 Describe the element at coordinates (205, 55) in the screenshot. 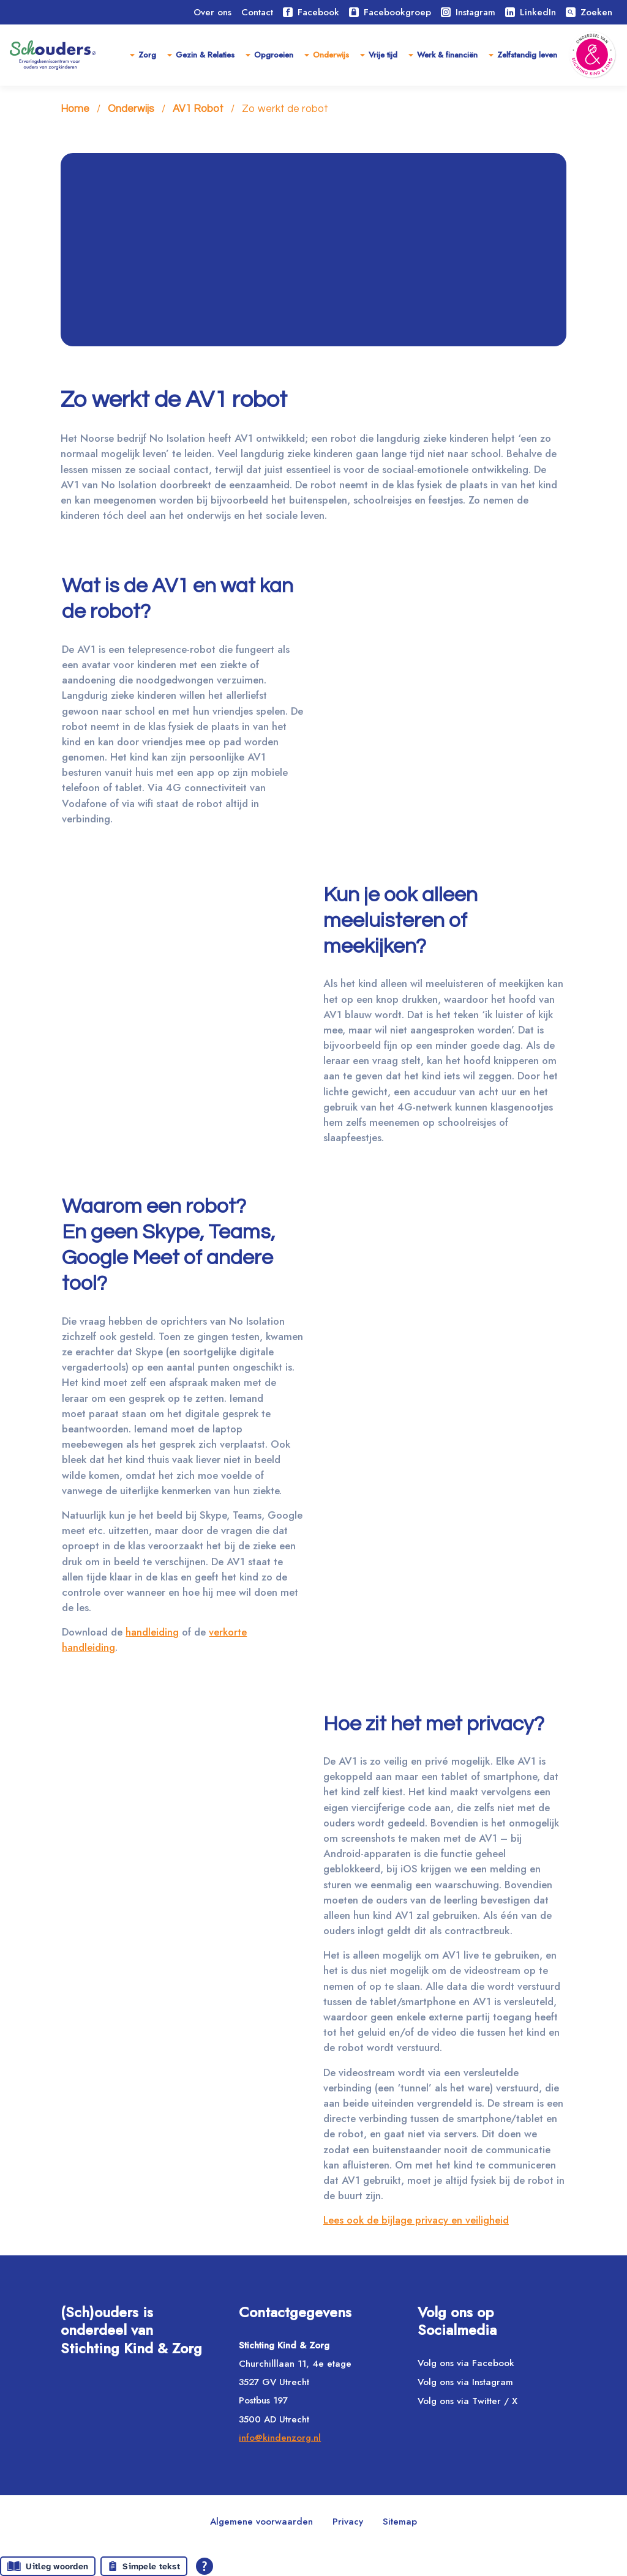

I see `Gezin & Relaties` at that location.